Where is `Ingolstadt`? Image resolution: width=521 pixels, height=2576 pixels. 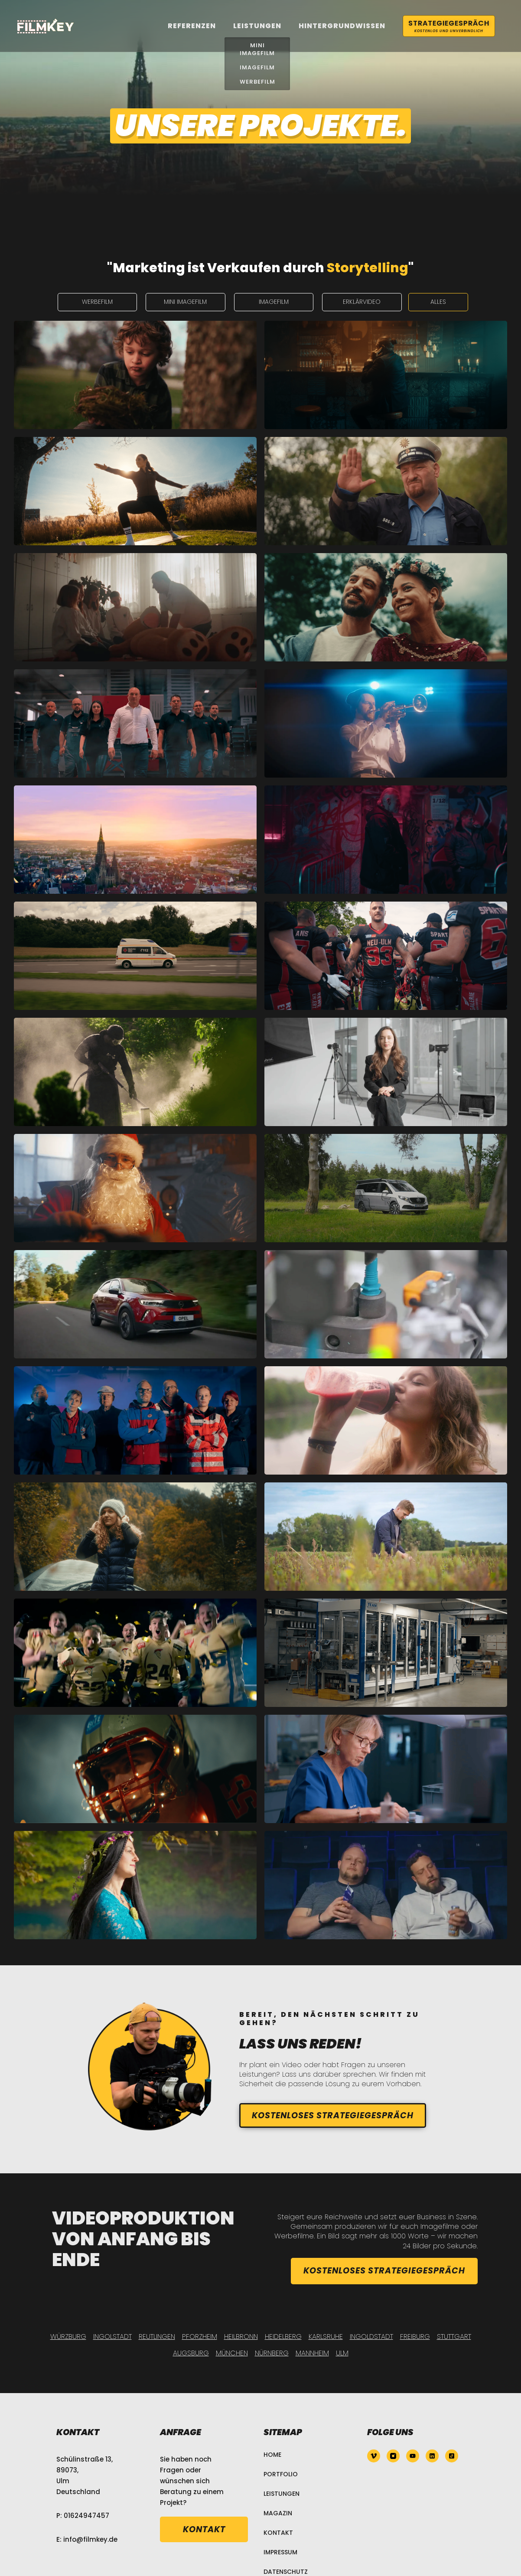
Ingolstadt is located at coordinates (112, 2337).